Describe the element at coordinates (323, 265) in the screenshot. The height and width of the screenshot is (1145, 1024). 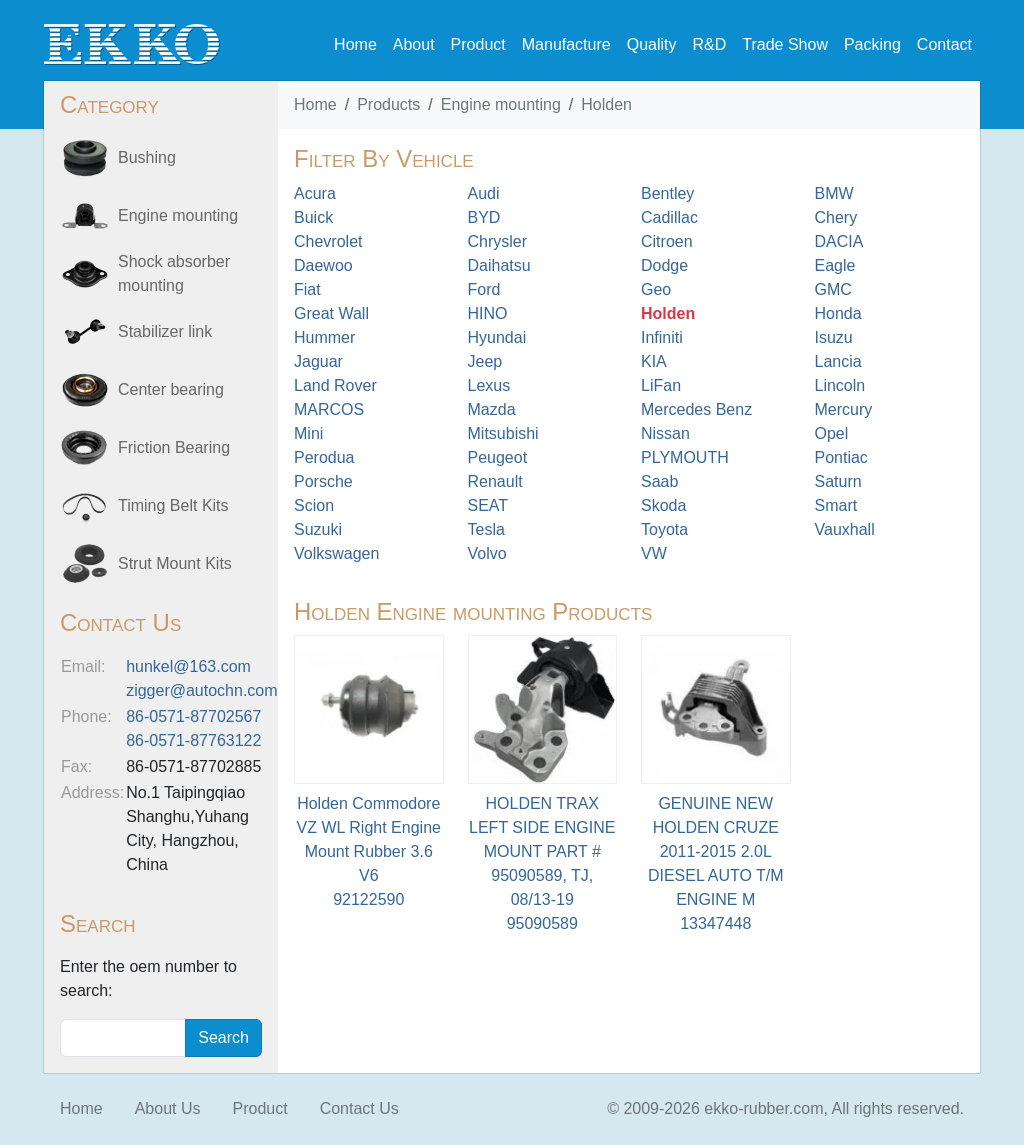
I see `Daewoo` at that location.